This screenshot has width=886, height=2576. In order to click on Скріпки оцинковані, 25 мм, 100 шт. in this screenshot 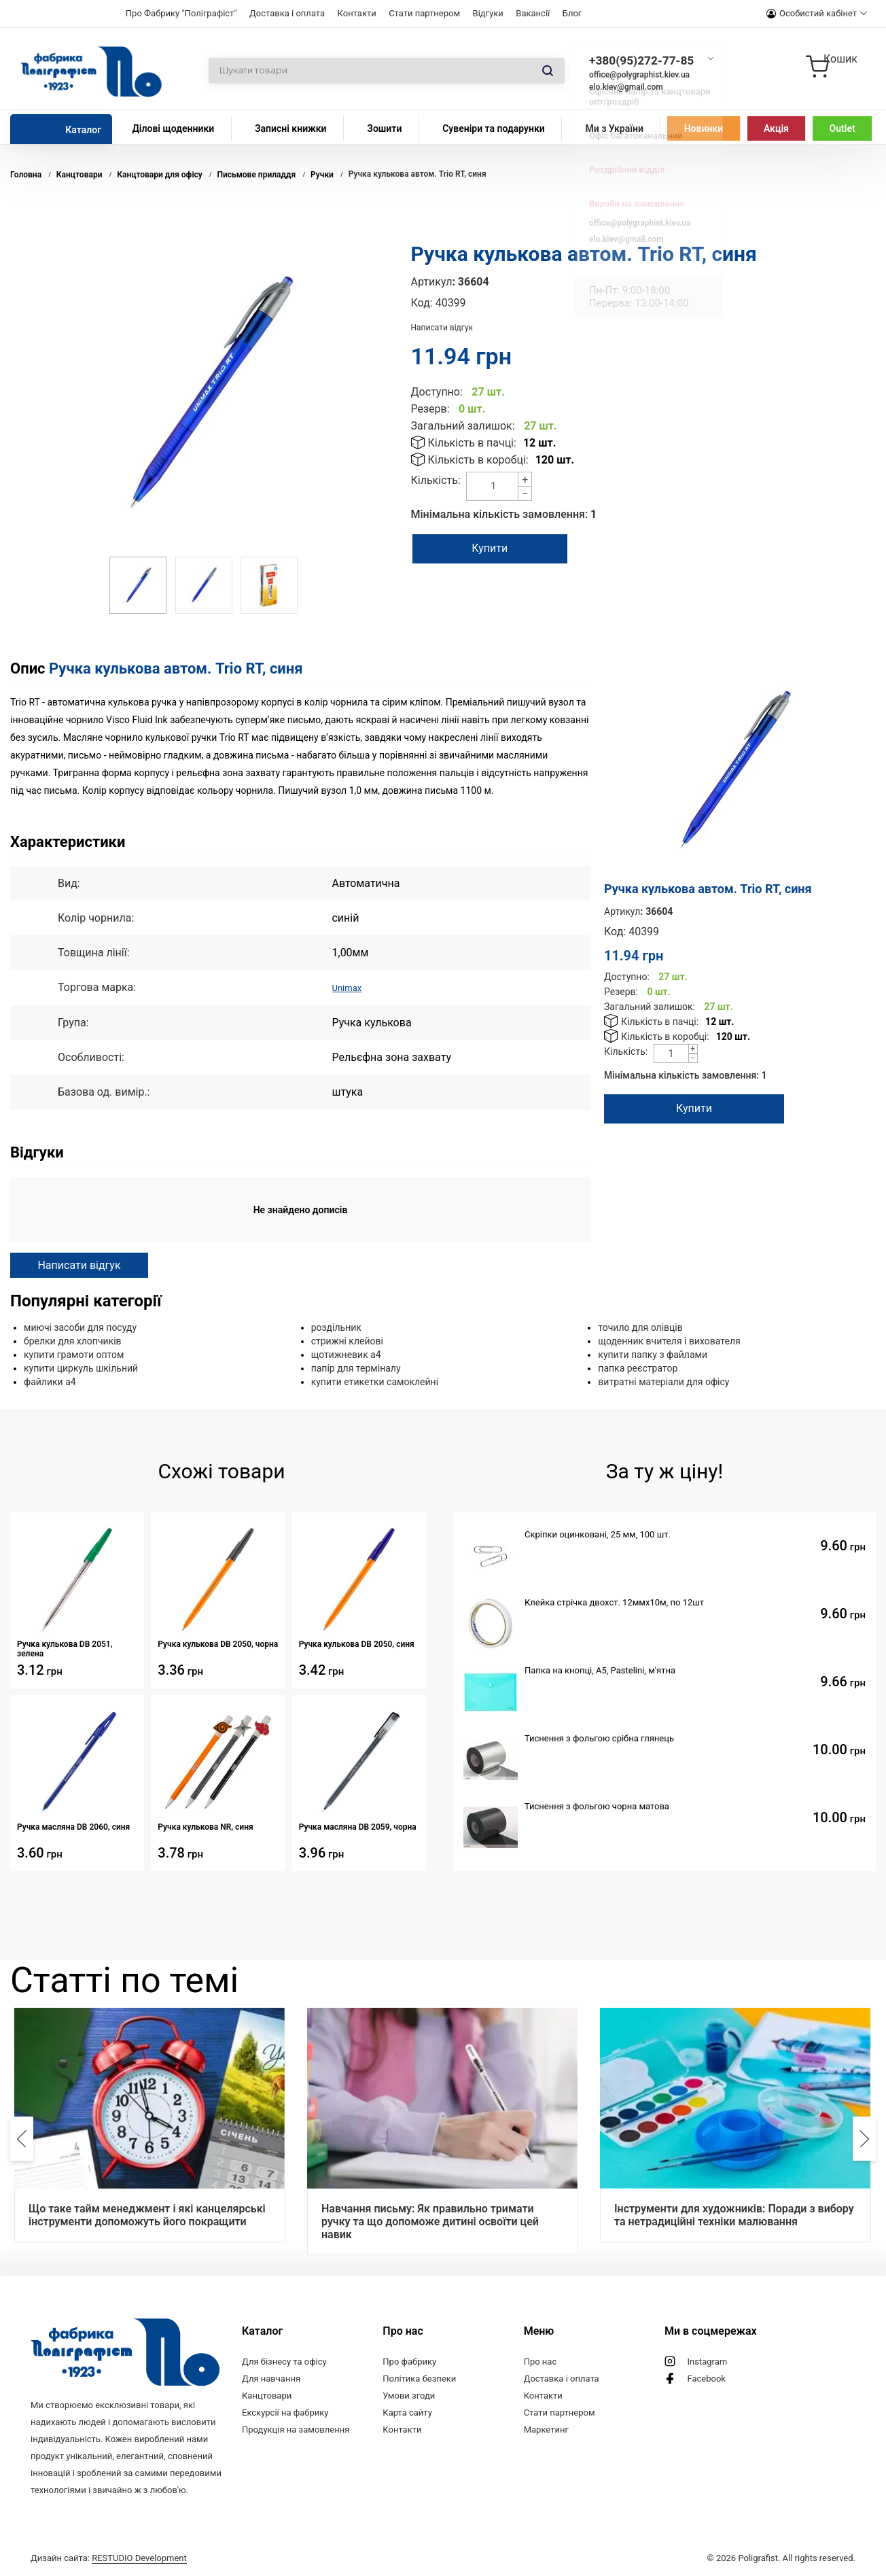, I will do `click(598, 1534)`.